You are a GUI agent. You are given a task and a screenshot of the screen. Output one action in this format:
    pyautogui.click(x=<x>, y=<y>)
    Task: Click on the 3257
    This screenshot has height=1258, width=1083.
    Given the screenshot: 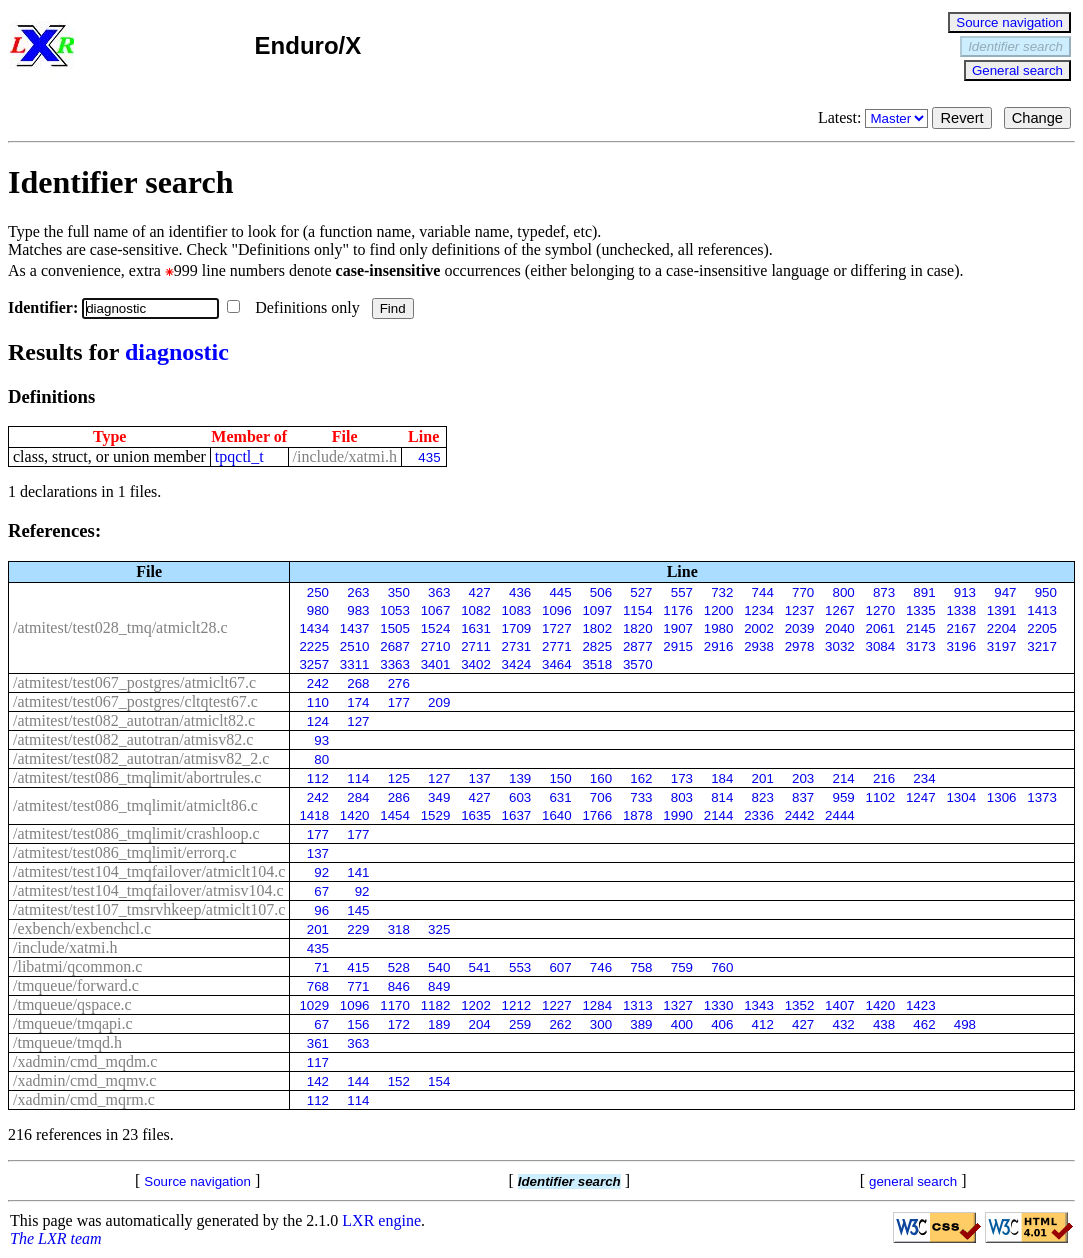 What is the action you would take?
    pyautogui.click(x=314, y=664)
    